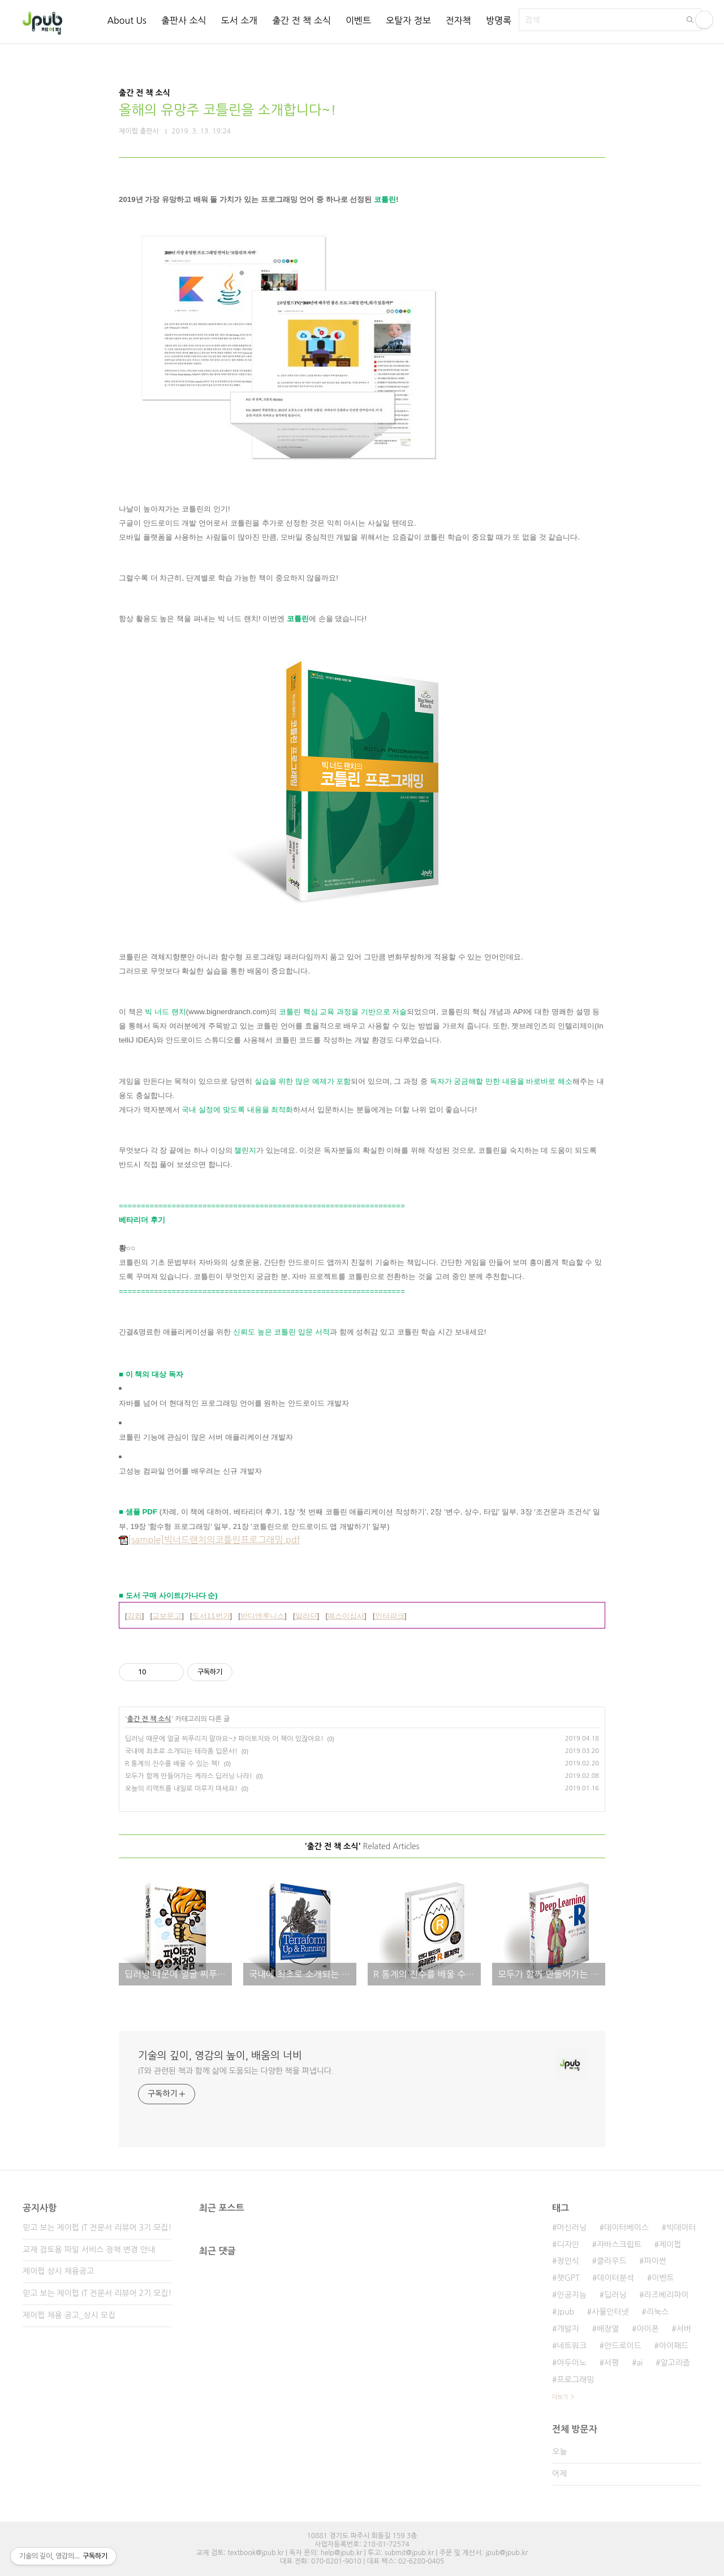 The width and height of the screenshot is (724, 2576). What do you see at coordinates (408, 20) in the screenshot?
I see `오탈자 정보` at bounding box center [408, 20].